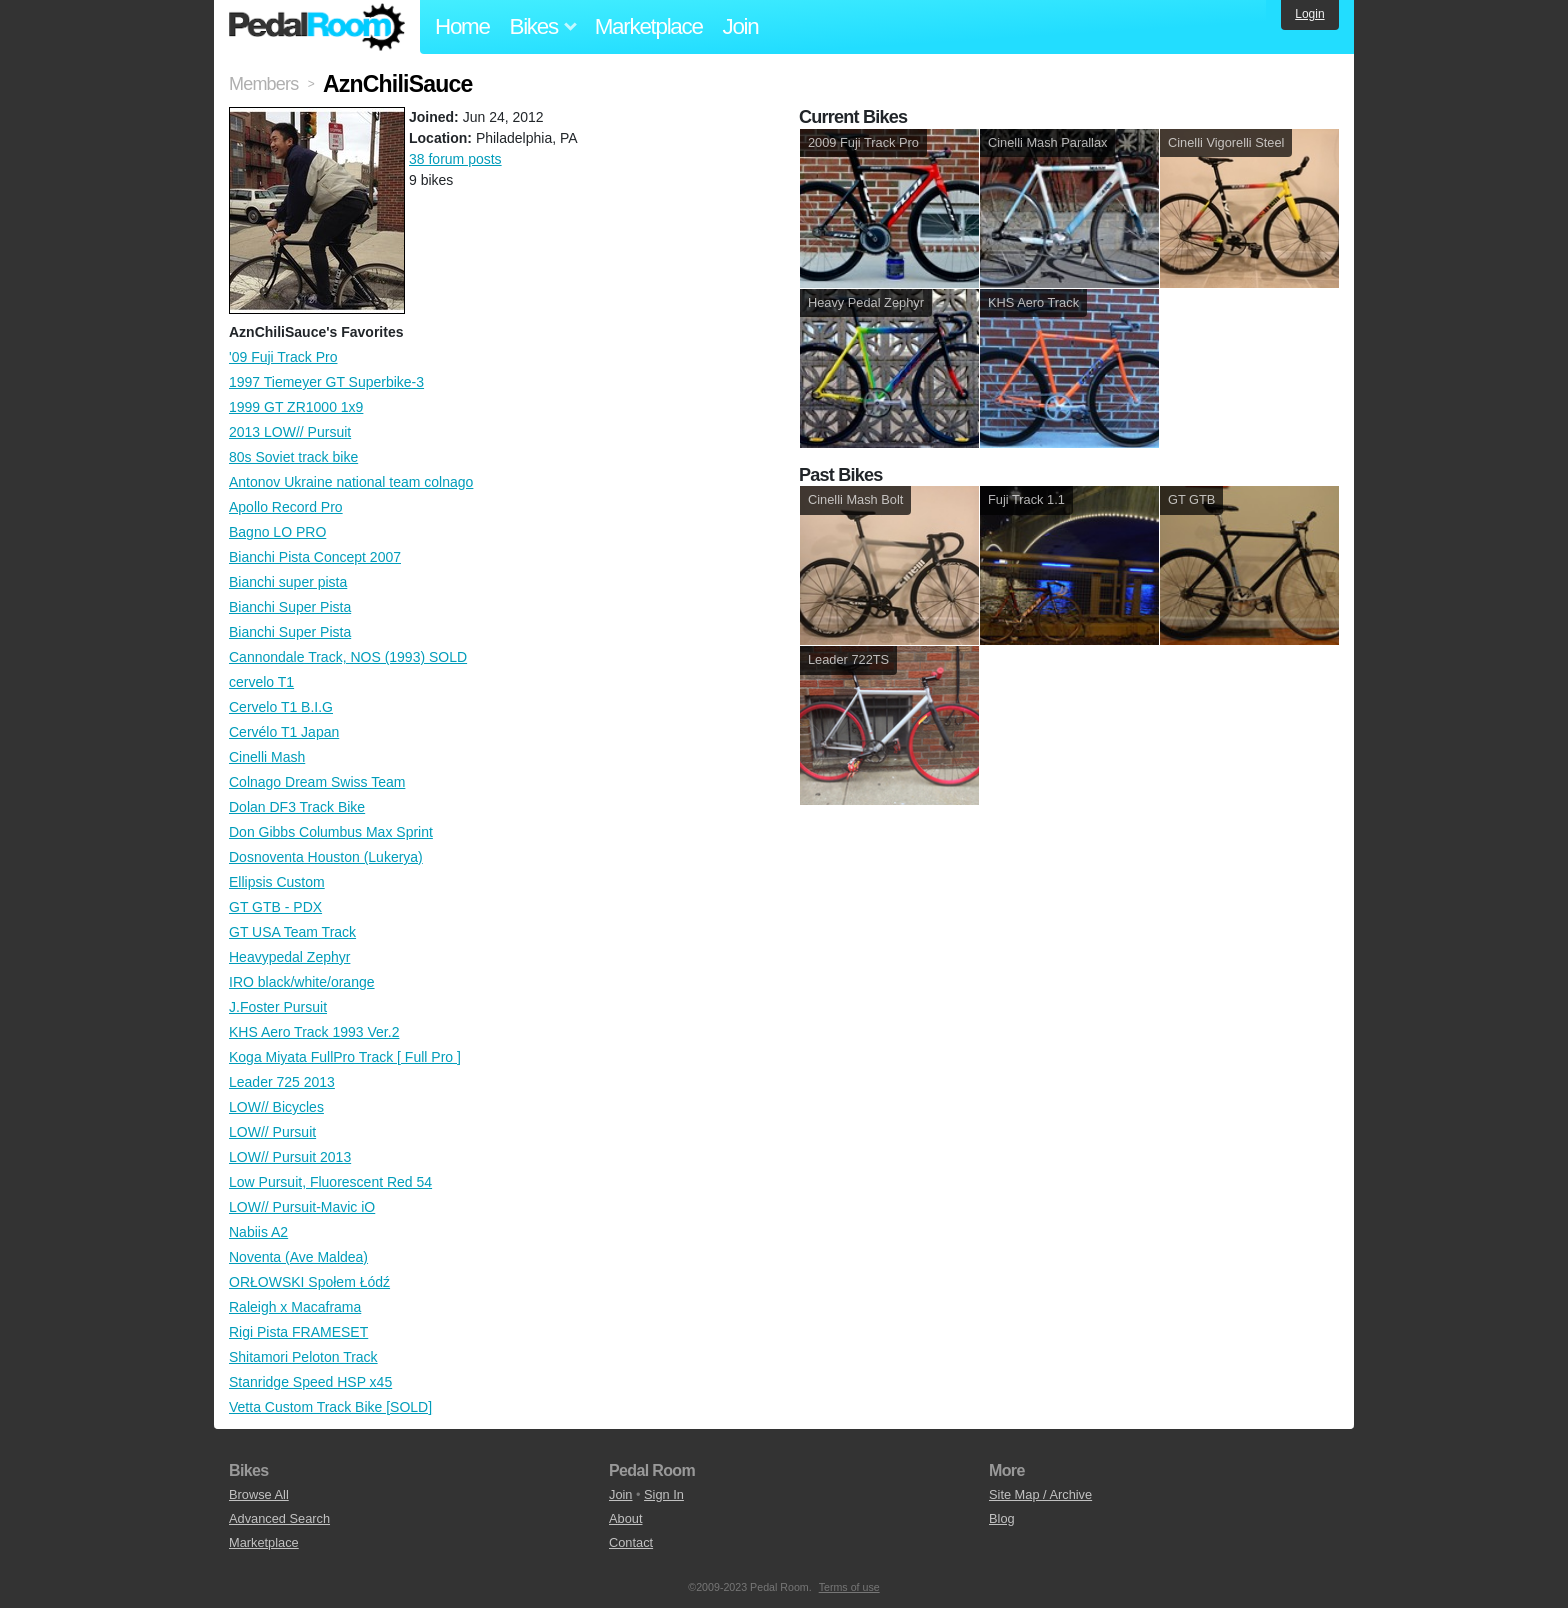 This screenshot has width=1568, height=1608. Describe the element at coordinates (462, 26) in the screenshot. I see `Home` at that location.